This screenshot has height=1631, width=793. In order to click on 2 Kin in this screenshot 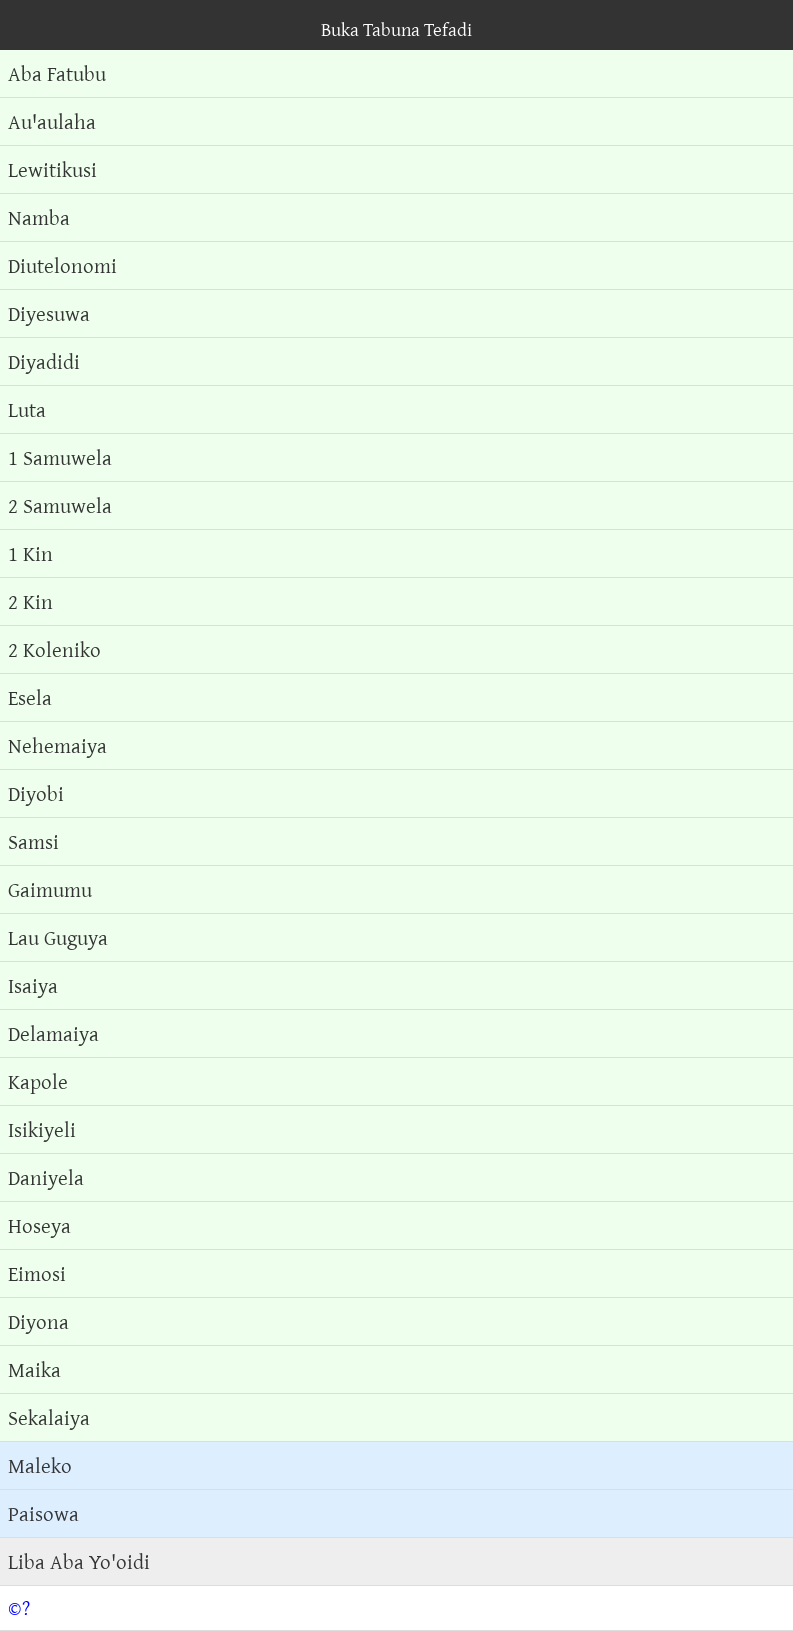, I will do `click(30, 601)`.